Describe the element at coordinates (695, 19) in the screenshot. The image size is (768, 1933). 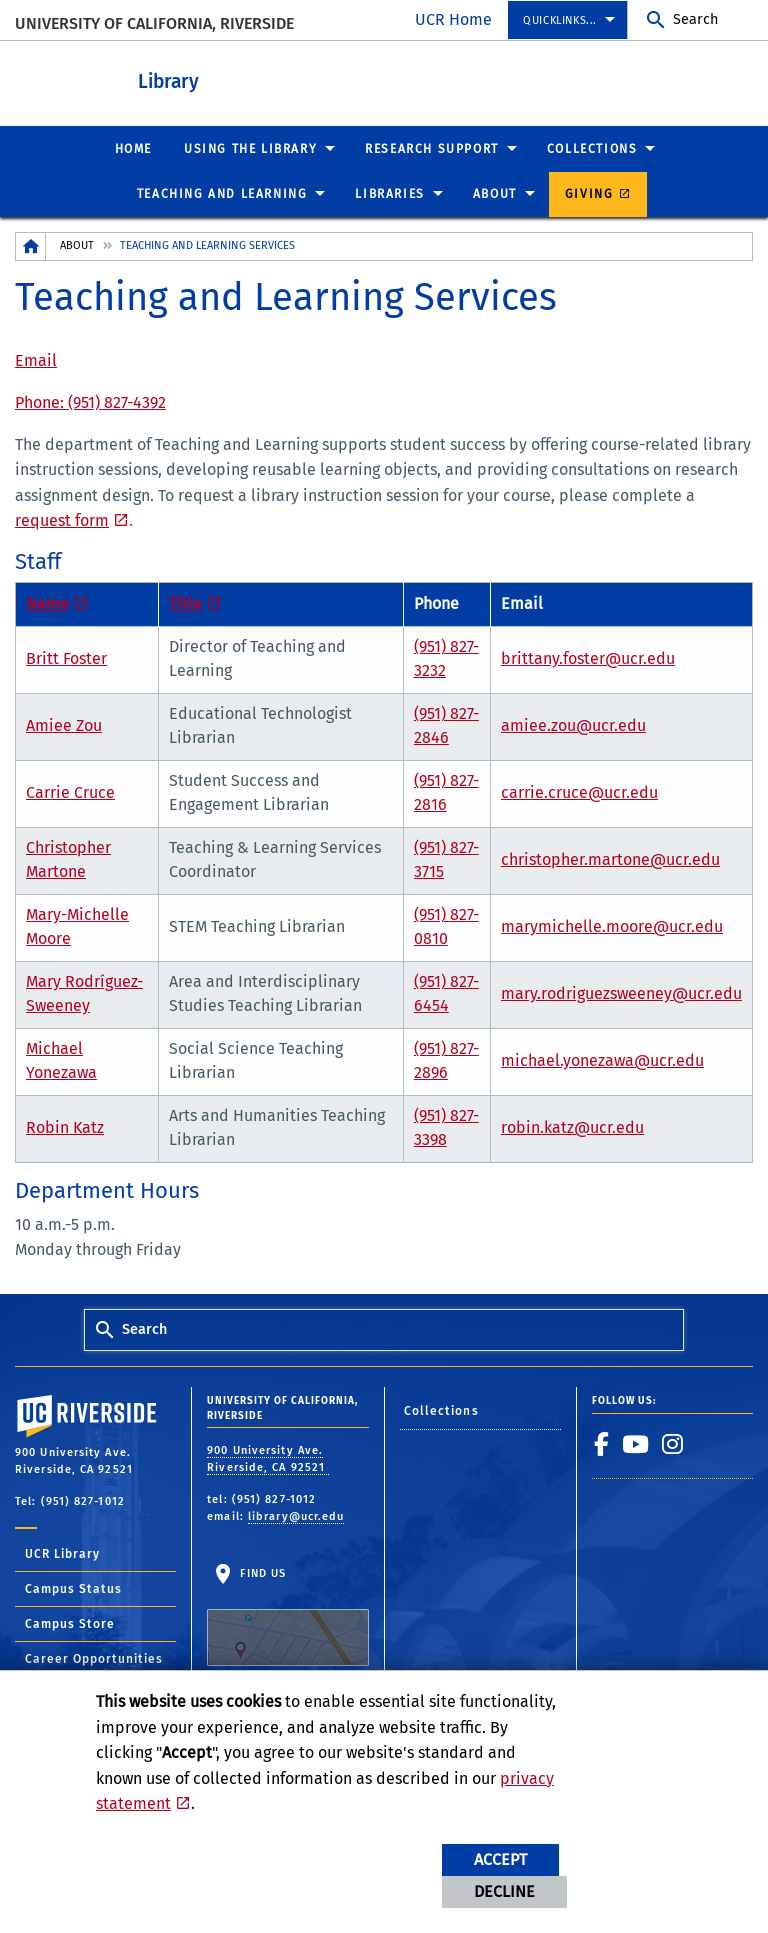
I see `Search` at that location.